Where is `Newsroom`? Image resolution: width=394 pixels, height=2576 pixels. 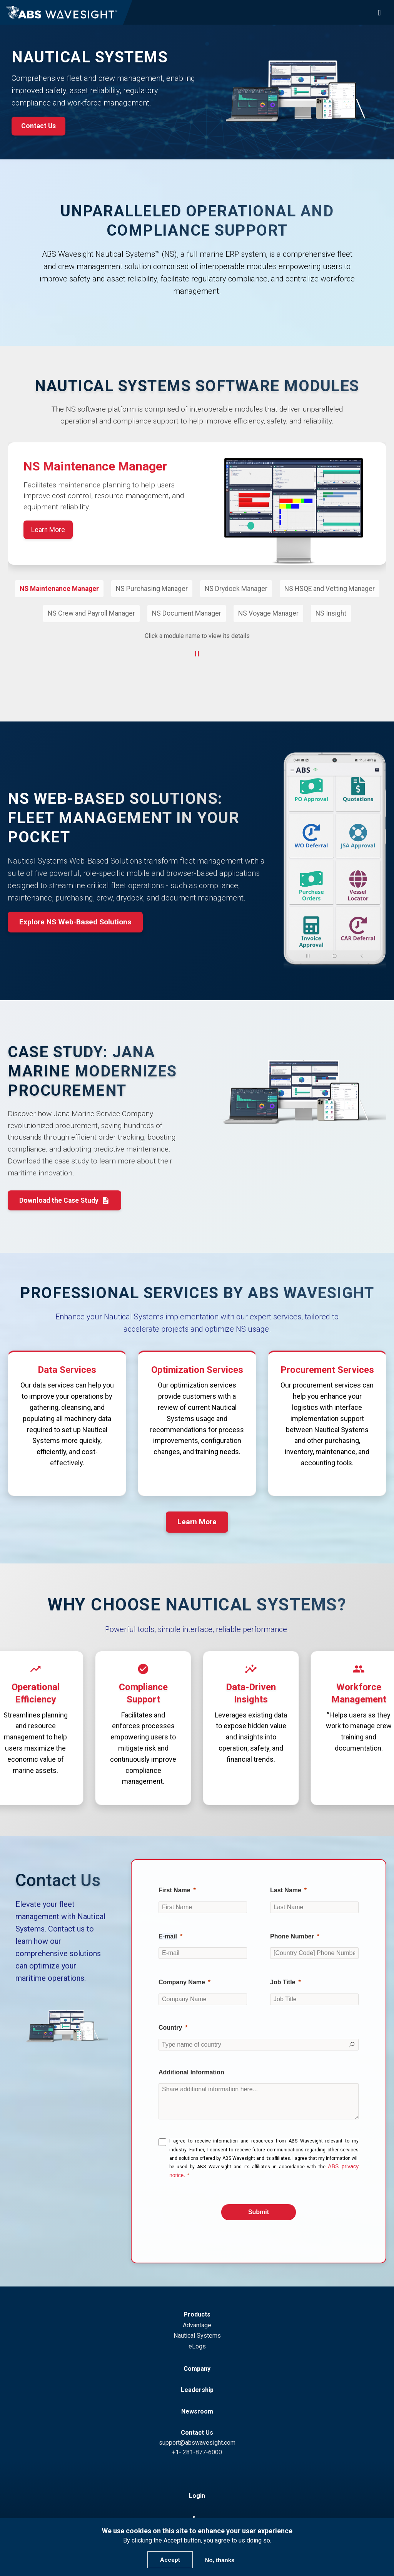
Newsroom is located at coordinates (197, 2414).